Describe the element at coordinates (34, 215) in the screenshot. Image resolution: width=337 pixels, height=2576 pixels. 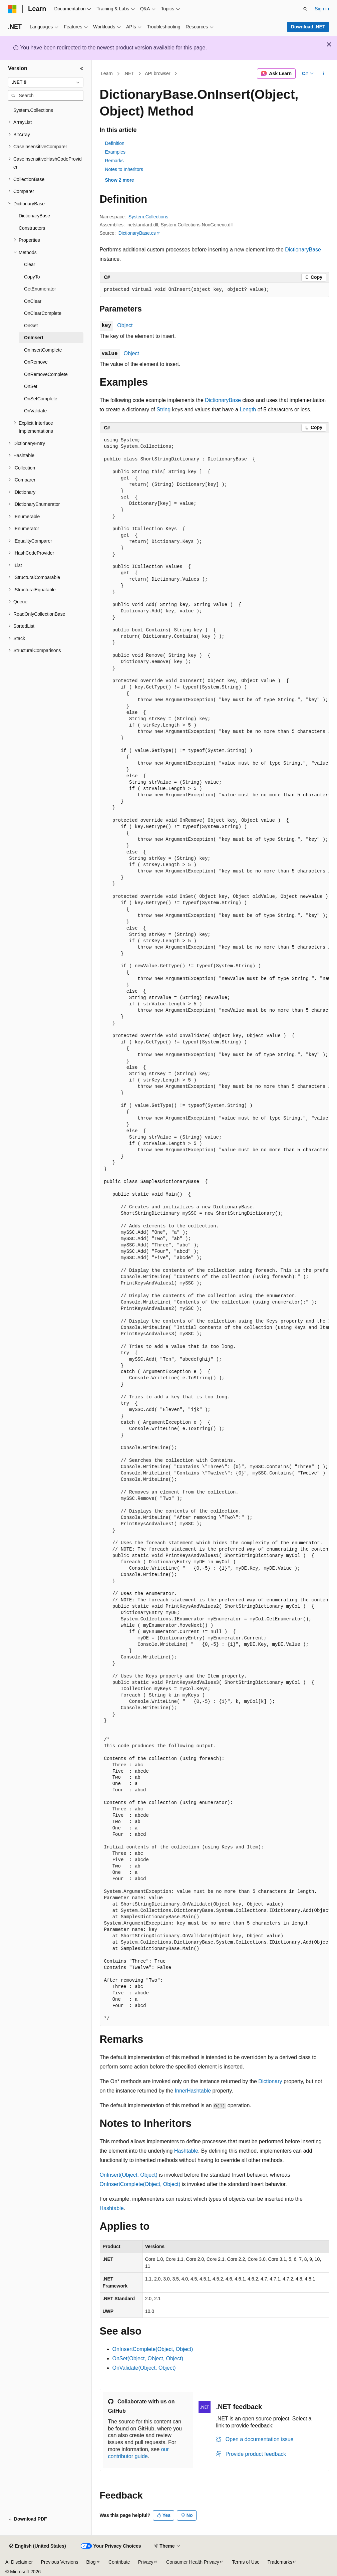
I see `DictionaryBase [treeitem]` at that location.